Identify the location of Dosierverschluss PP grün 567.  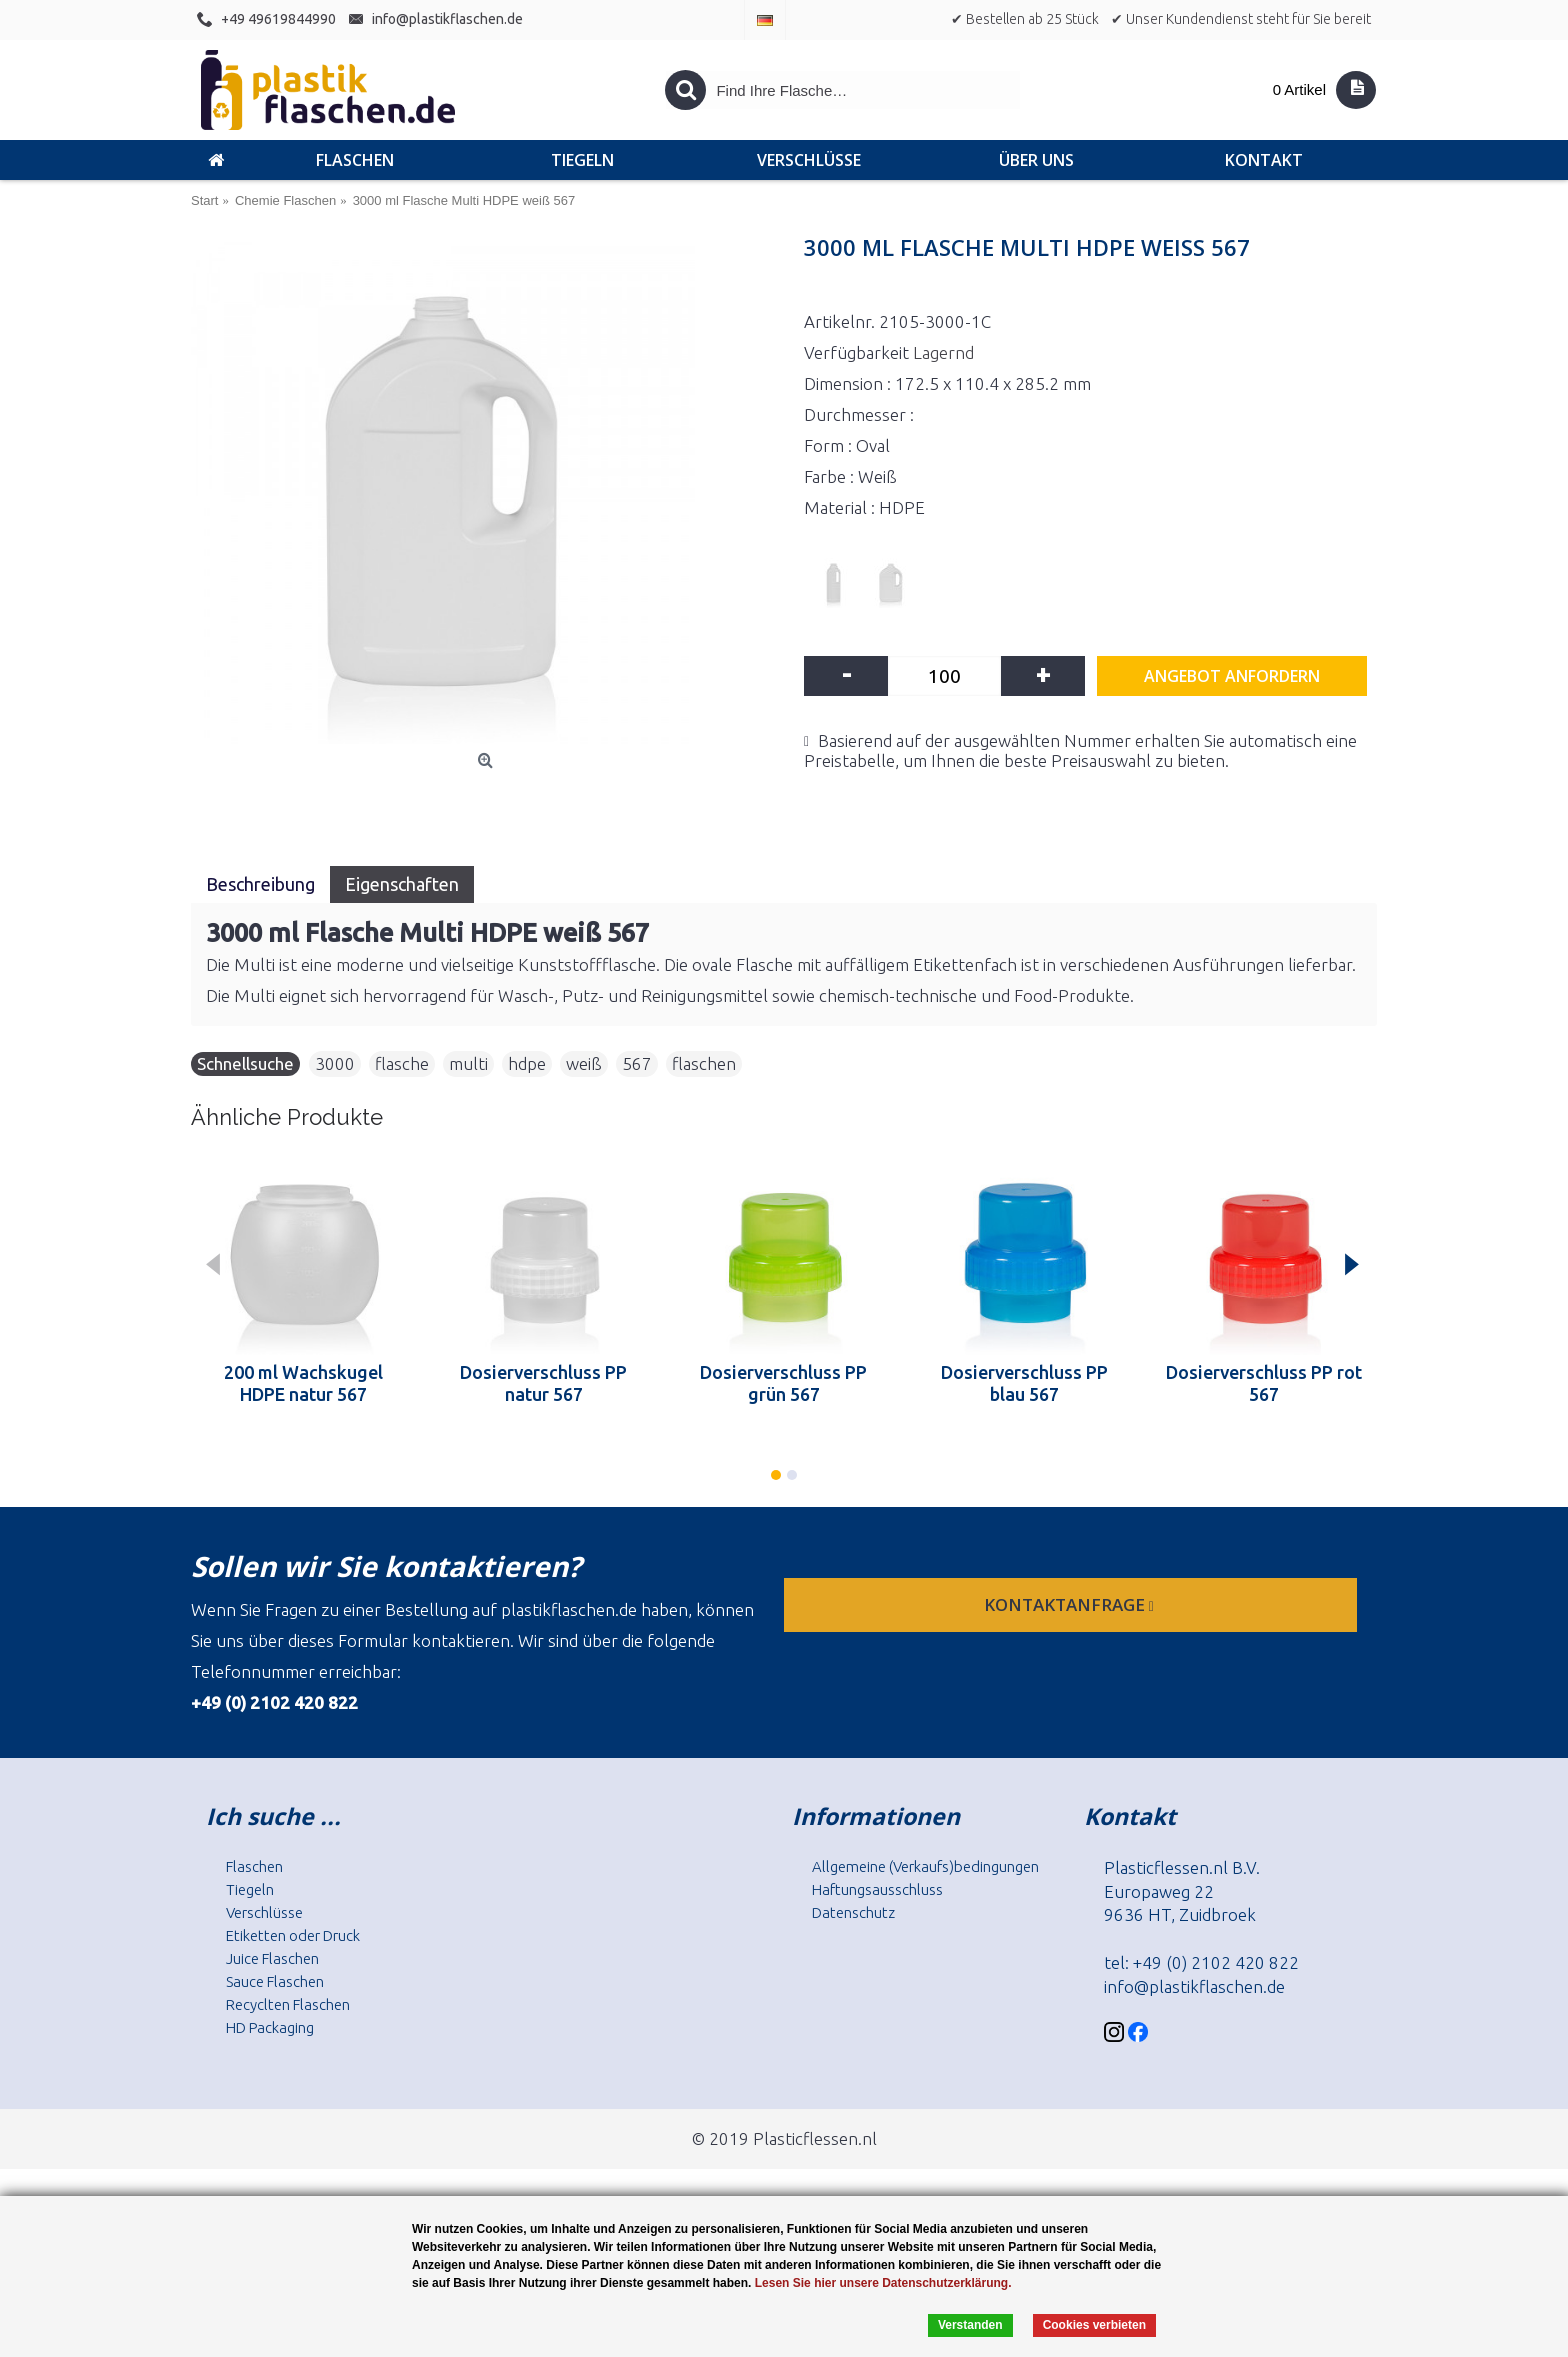
(783, 1383).